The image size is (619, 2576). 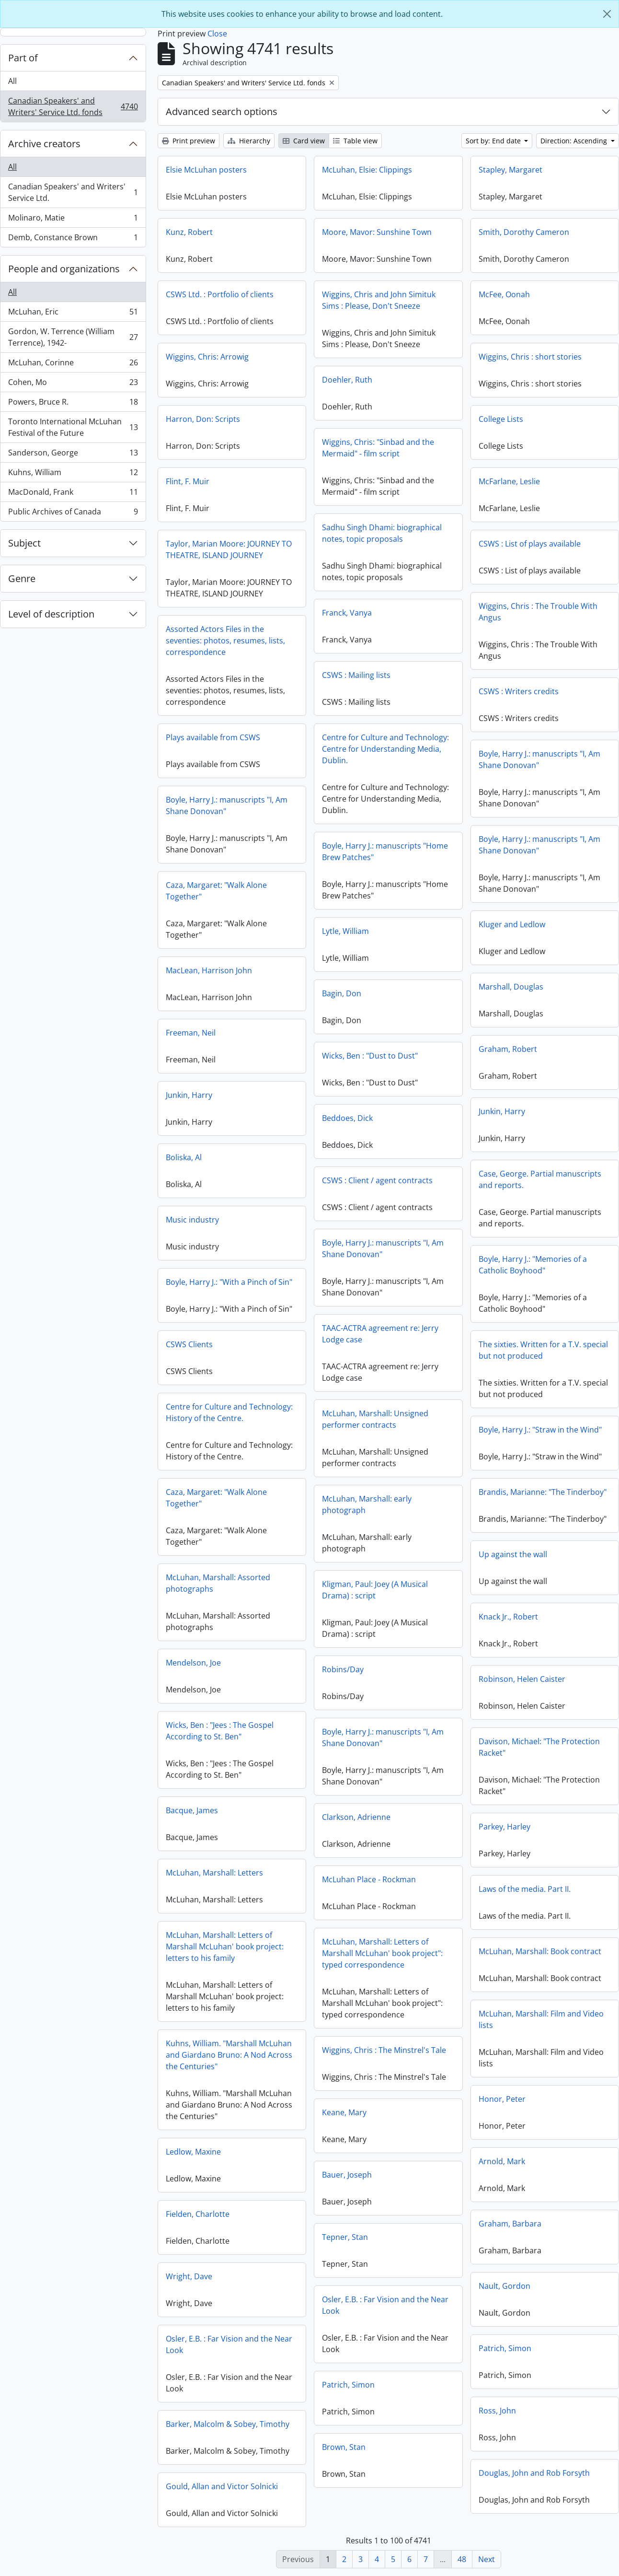 What do you see at coordinates (501, 419) in the screenshot?
I see `College Lists` at bounding box center [501, 419].